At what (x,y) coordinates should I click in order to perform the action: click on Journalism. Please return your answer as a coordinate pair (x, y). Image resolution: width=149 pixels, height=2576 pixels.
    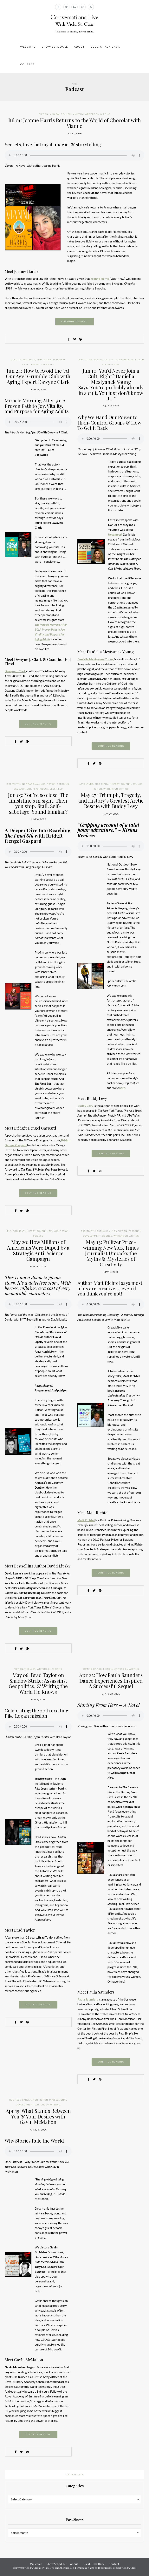
    Looking at the image, I should click on (128, 784).